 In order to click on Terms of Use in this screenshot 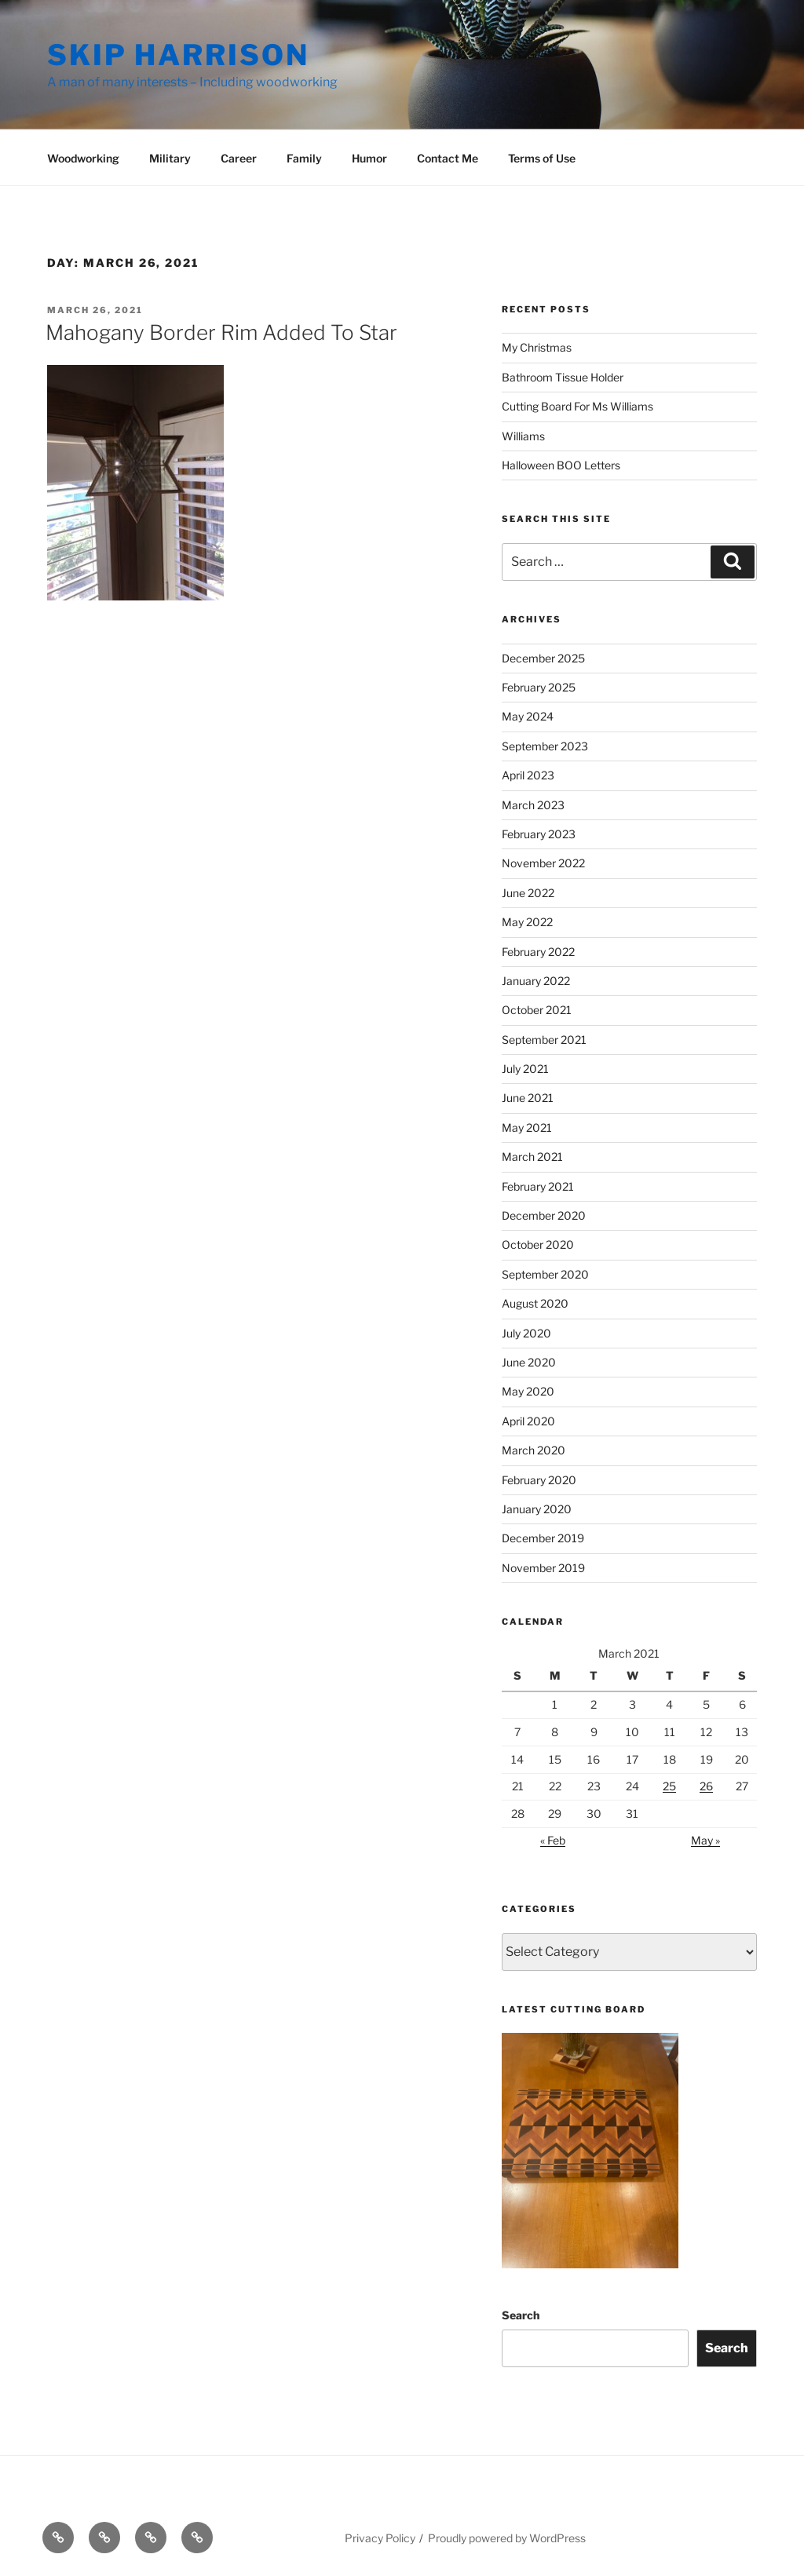, I will do `click(542, 158)`.